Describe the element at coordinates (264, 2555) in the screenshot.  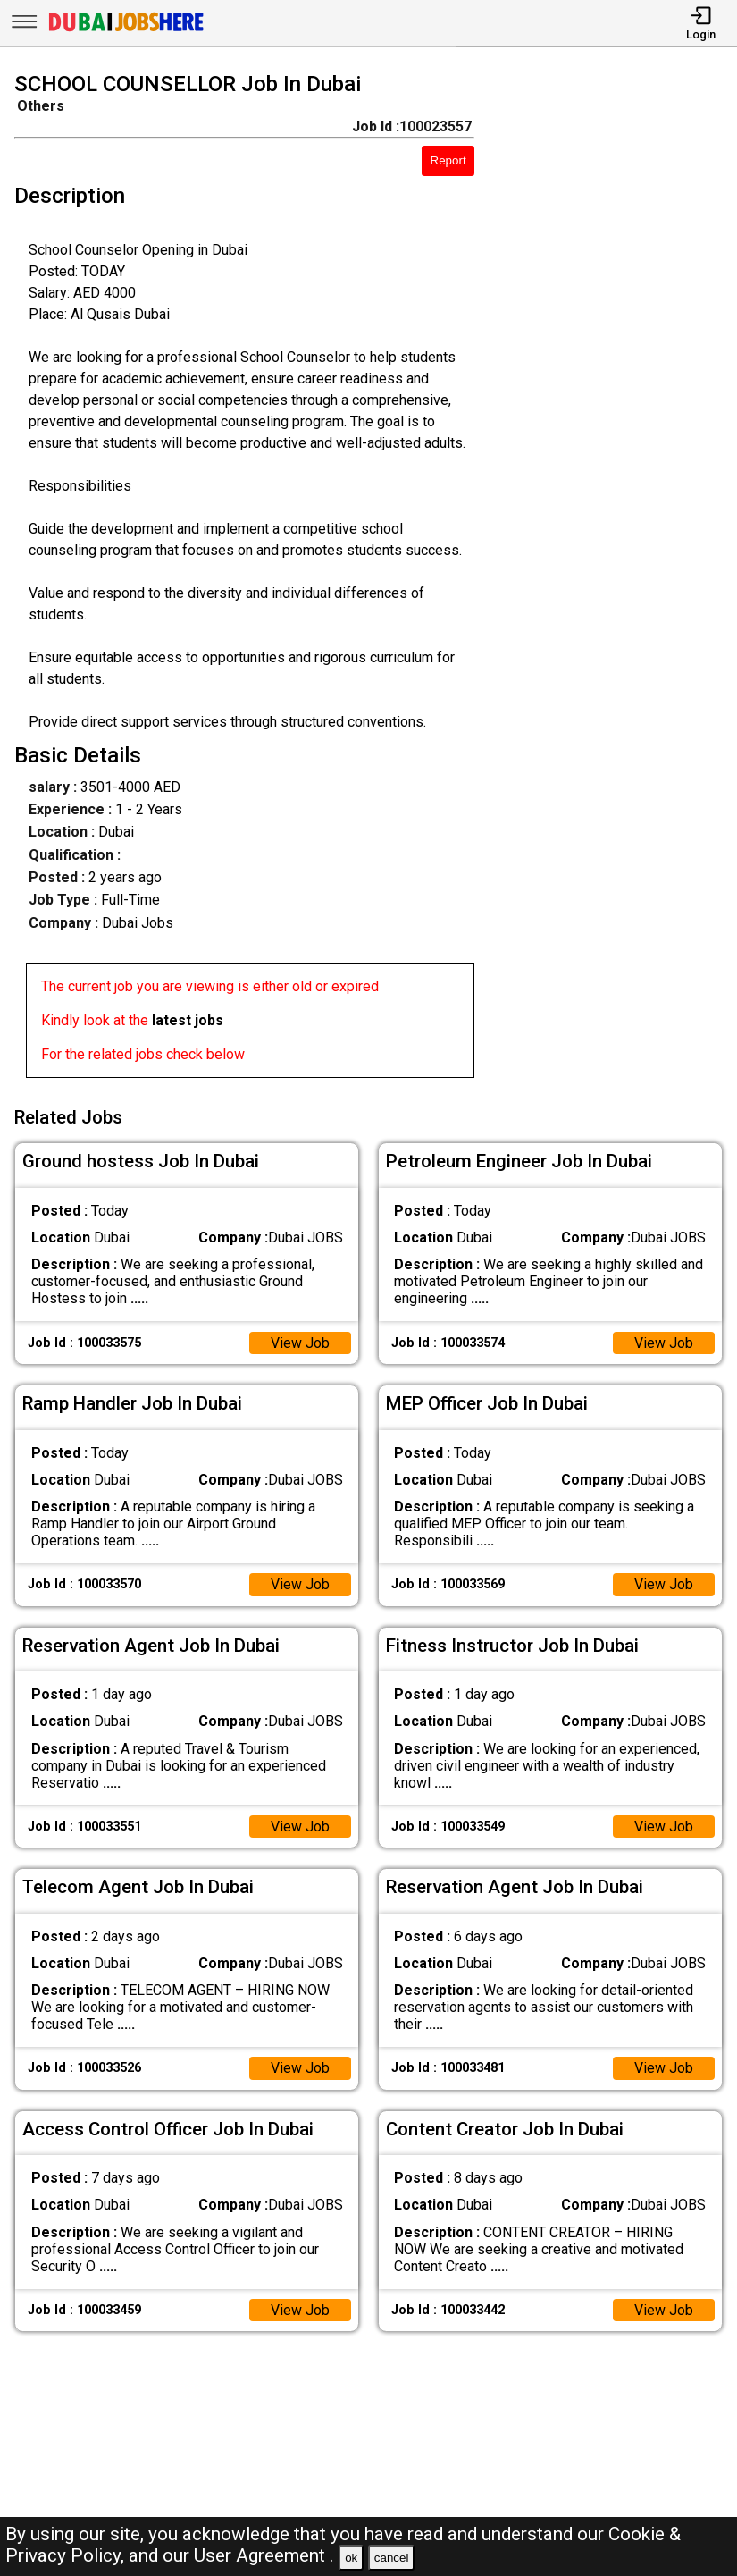
I see `User Agreement .` at that location.